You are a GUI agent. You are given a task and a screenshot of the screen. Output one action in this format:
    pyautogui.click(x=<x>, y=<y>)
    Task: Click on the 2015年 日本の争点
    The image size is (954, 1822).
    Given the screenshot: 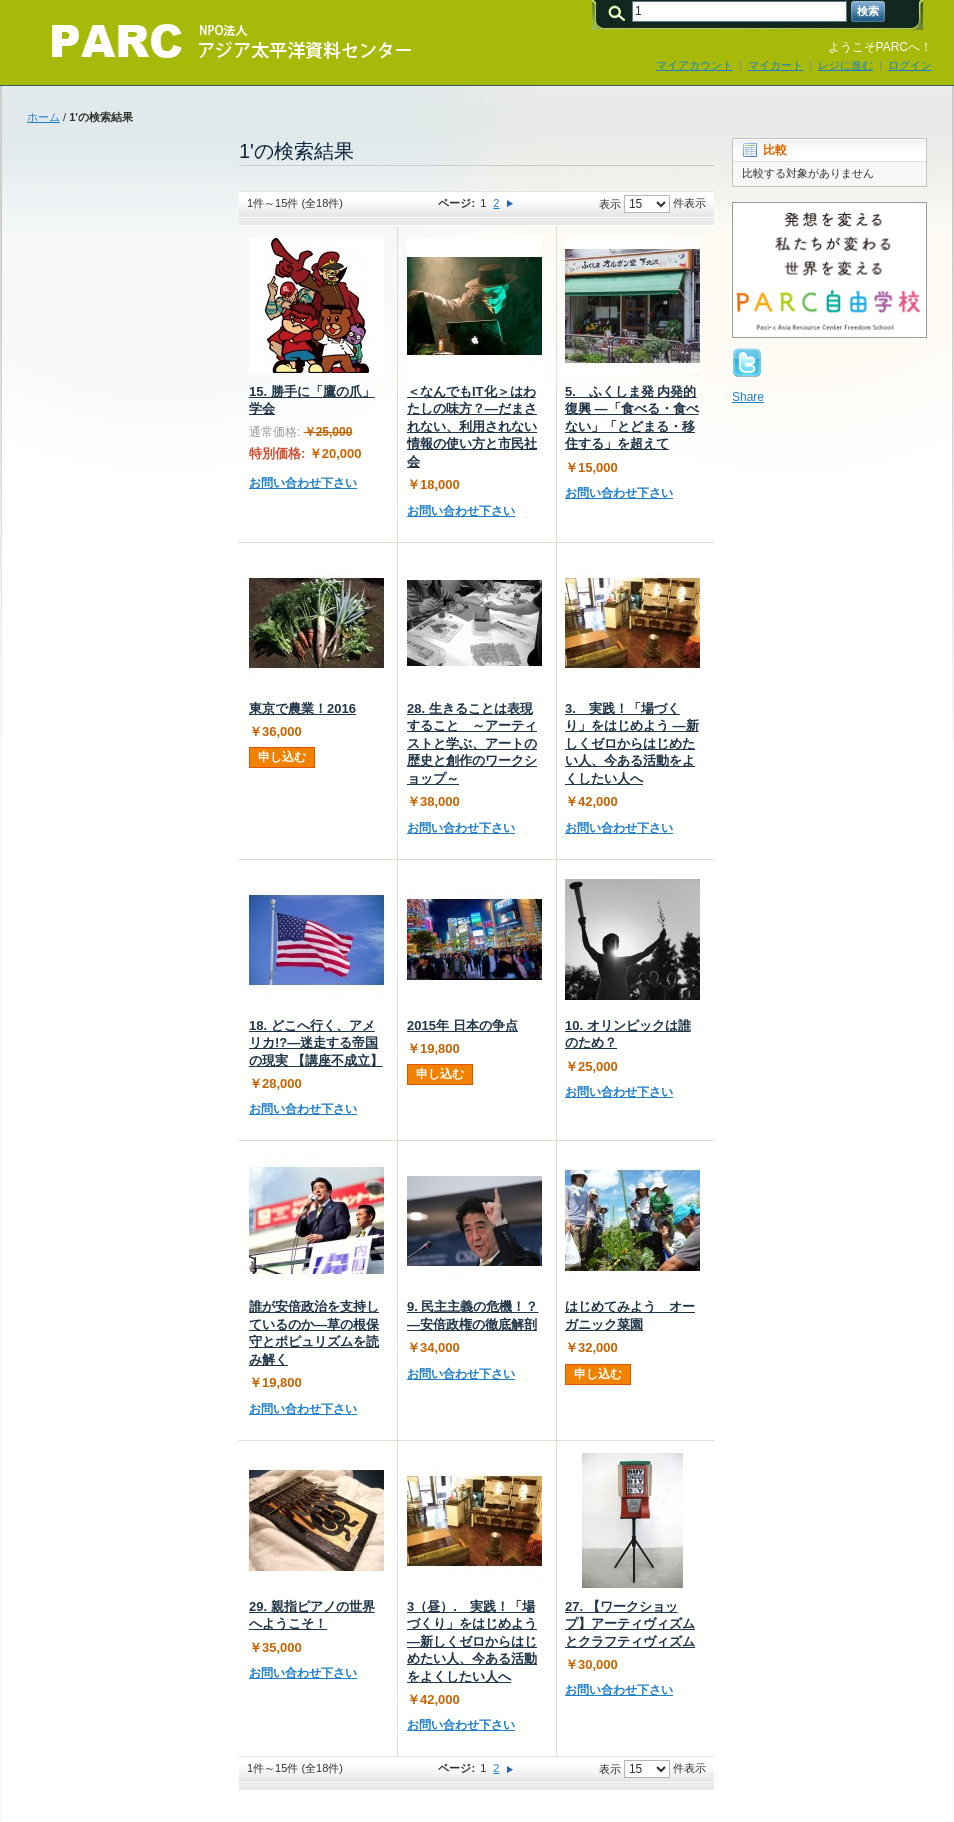 What is the action you would take?
    pyautogui.click(x=462, y=1025)
    